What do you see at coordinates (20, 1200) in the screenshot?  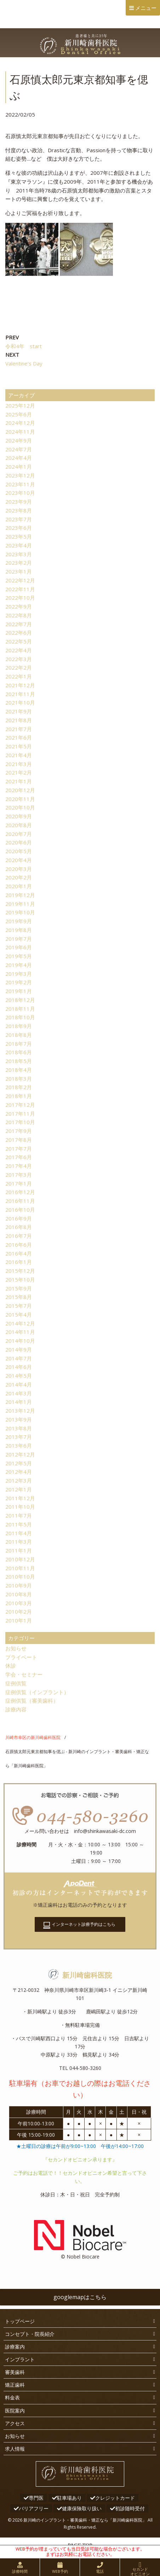 I see `2016年11月` at bounding box center [20, 1200].